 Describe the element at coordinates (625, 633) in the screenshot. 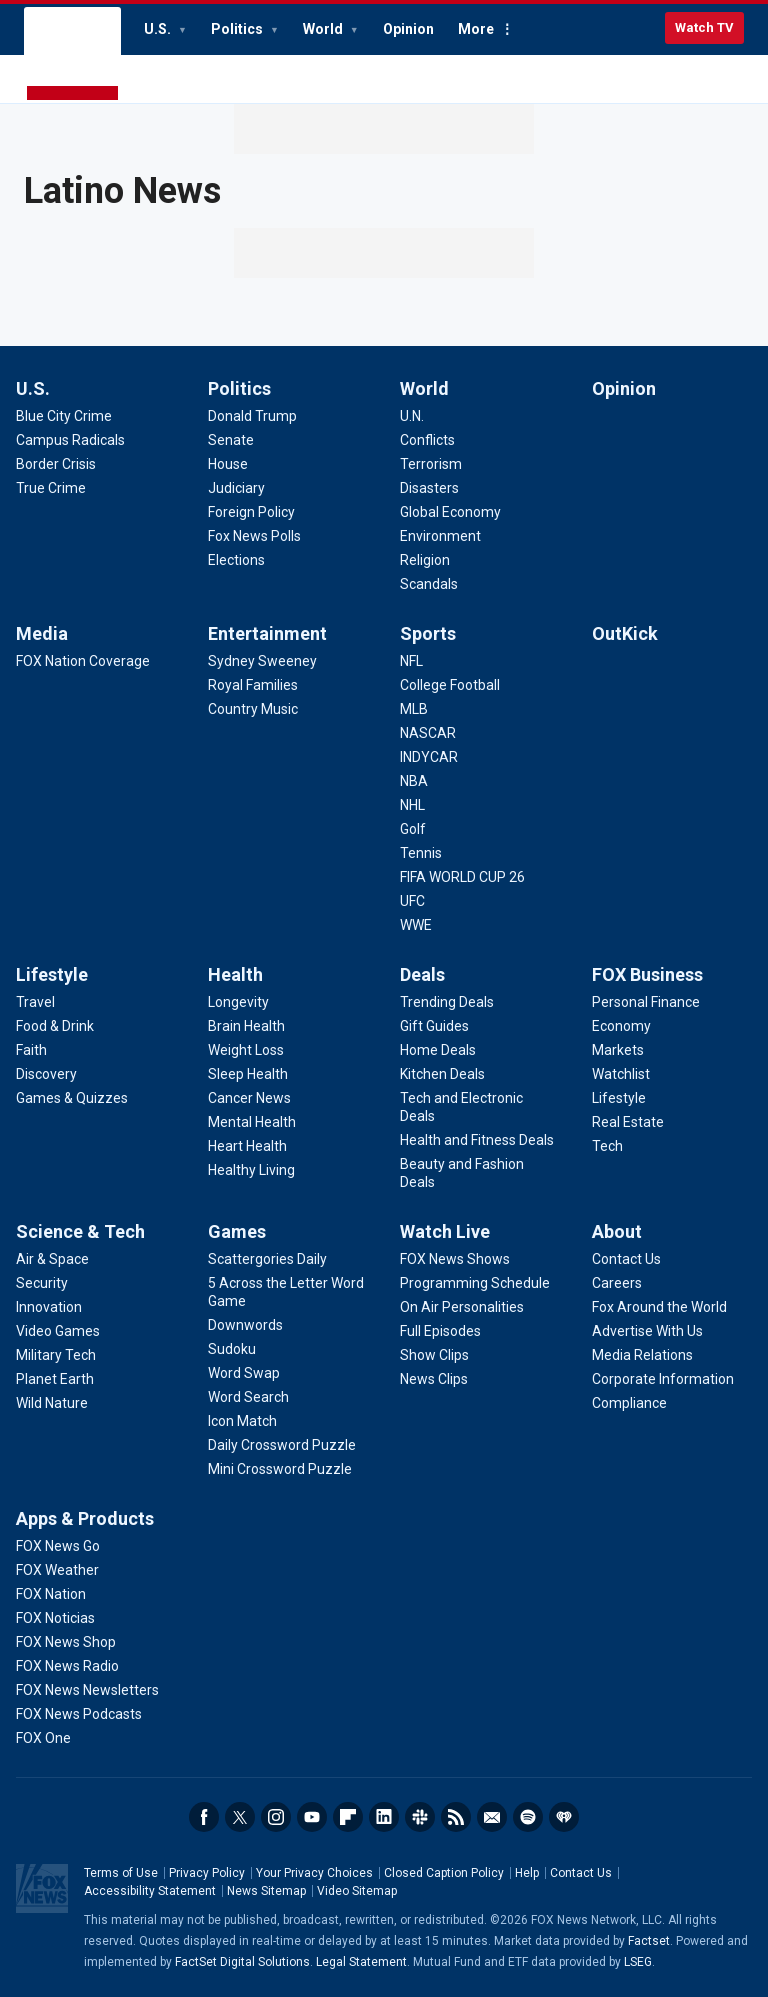

I see `OutKick` at that location.